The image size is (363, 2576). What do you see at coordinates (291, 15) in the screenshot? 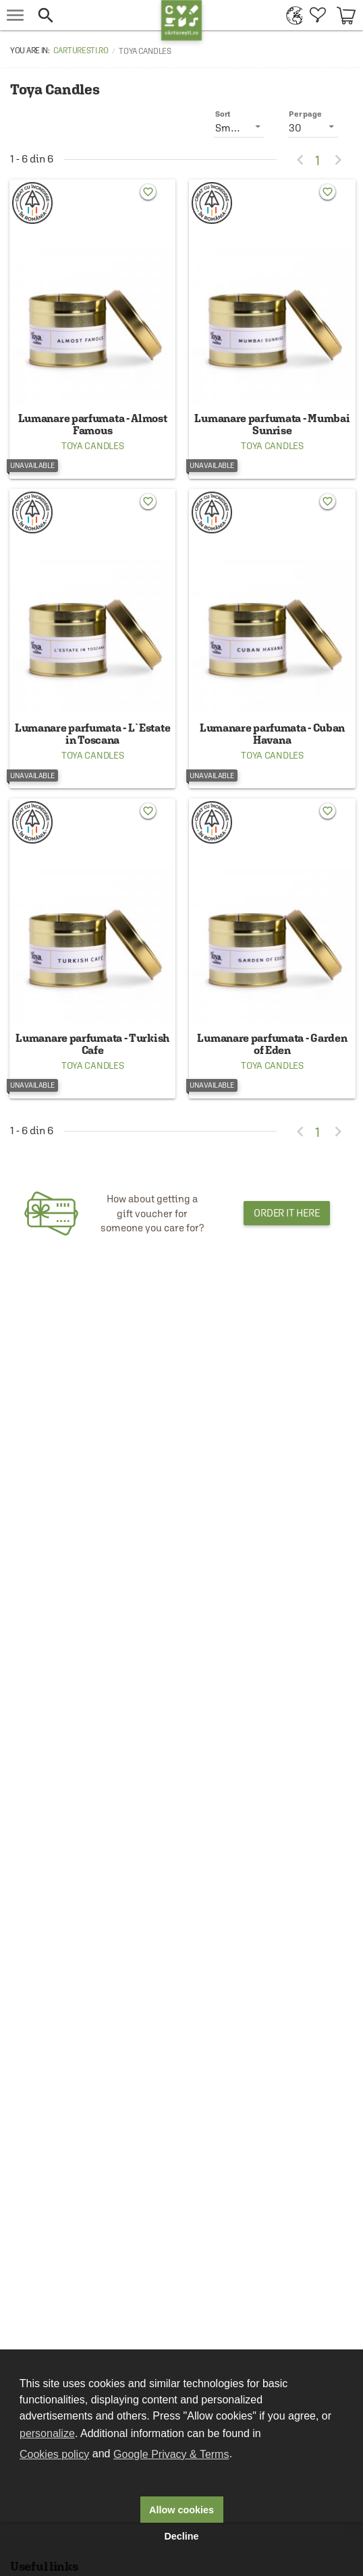
I see `[menuitem]` at bounding box center [291, 15].